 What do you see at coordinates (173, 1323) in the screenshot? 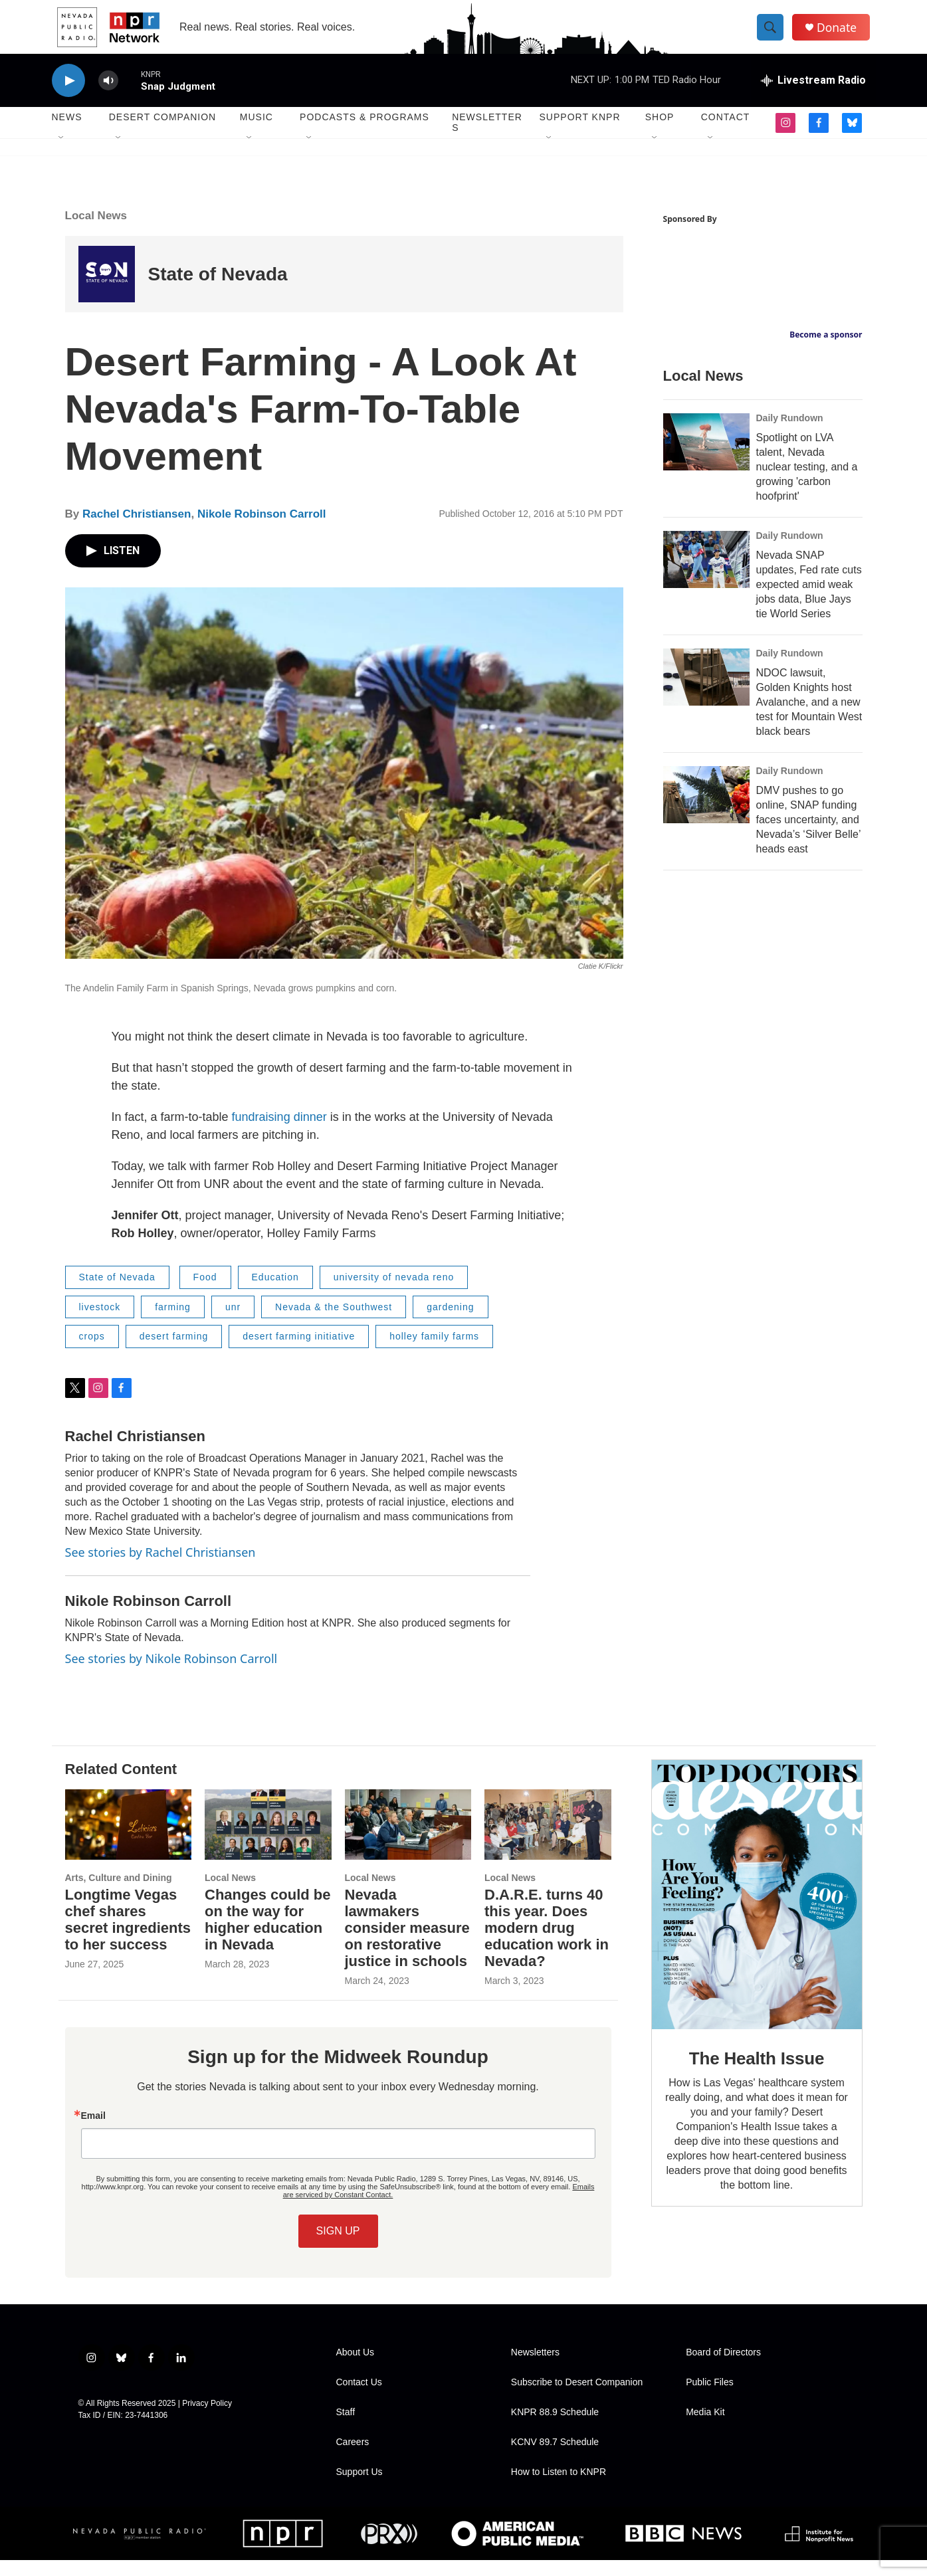
I see `farming` at bounding box center [173, 1323].